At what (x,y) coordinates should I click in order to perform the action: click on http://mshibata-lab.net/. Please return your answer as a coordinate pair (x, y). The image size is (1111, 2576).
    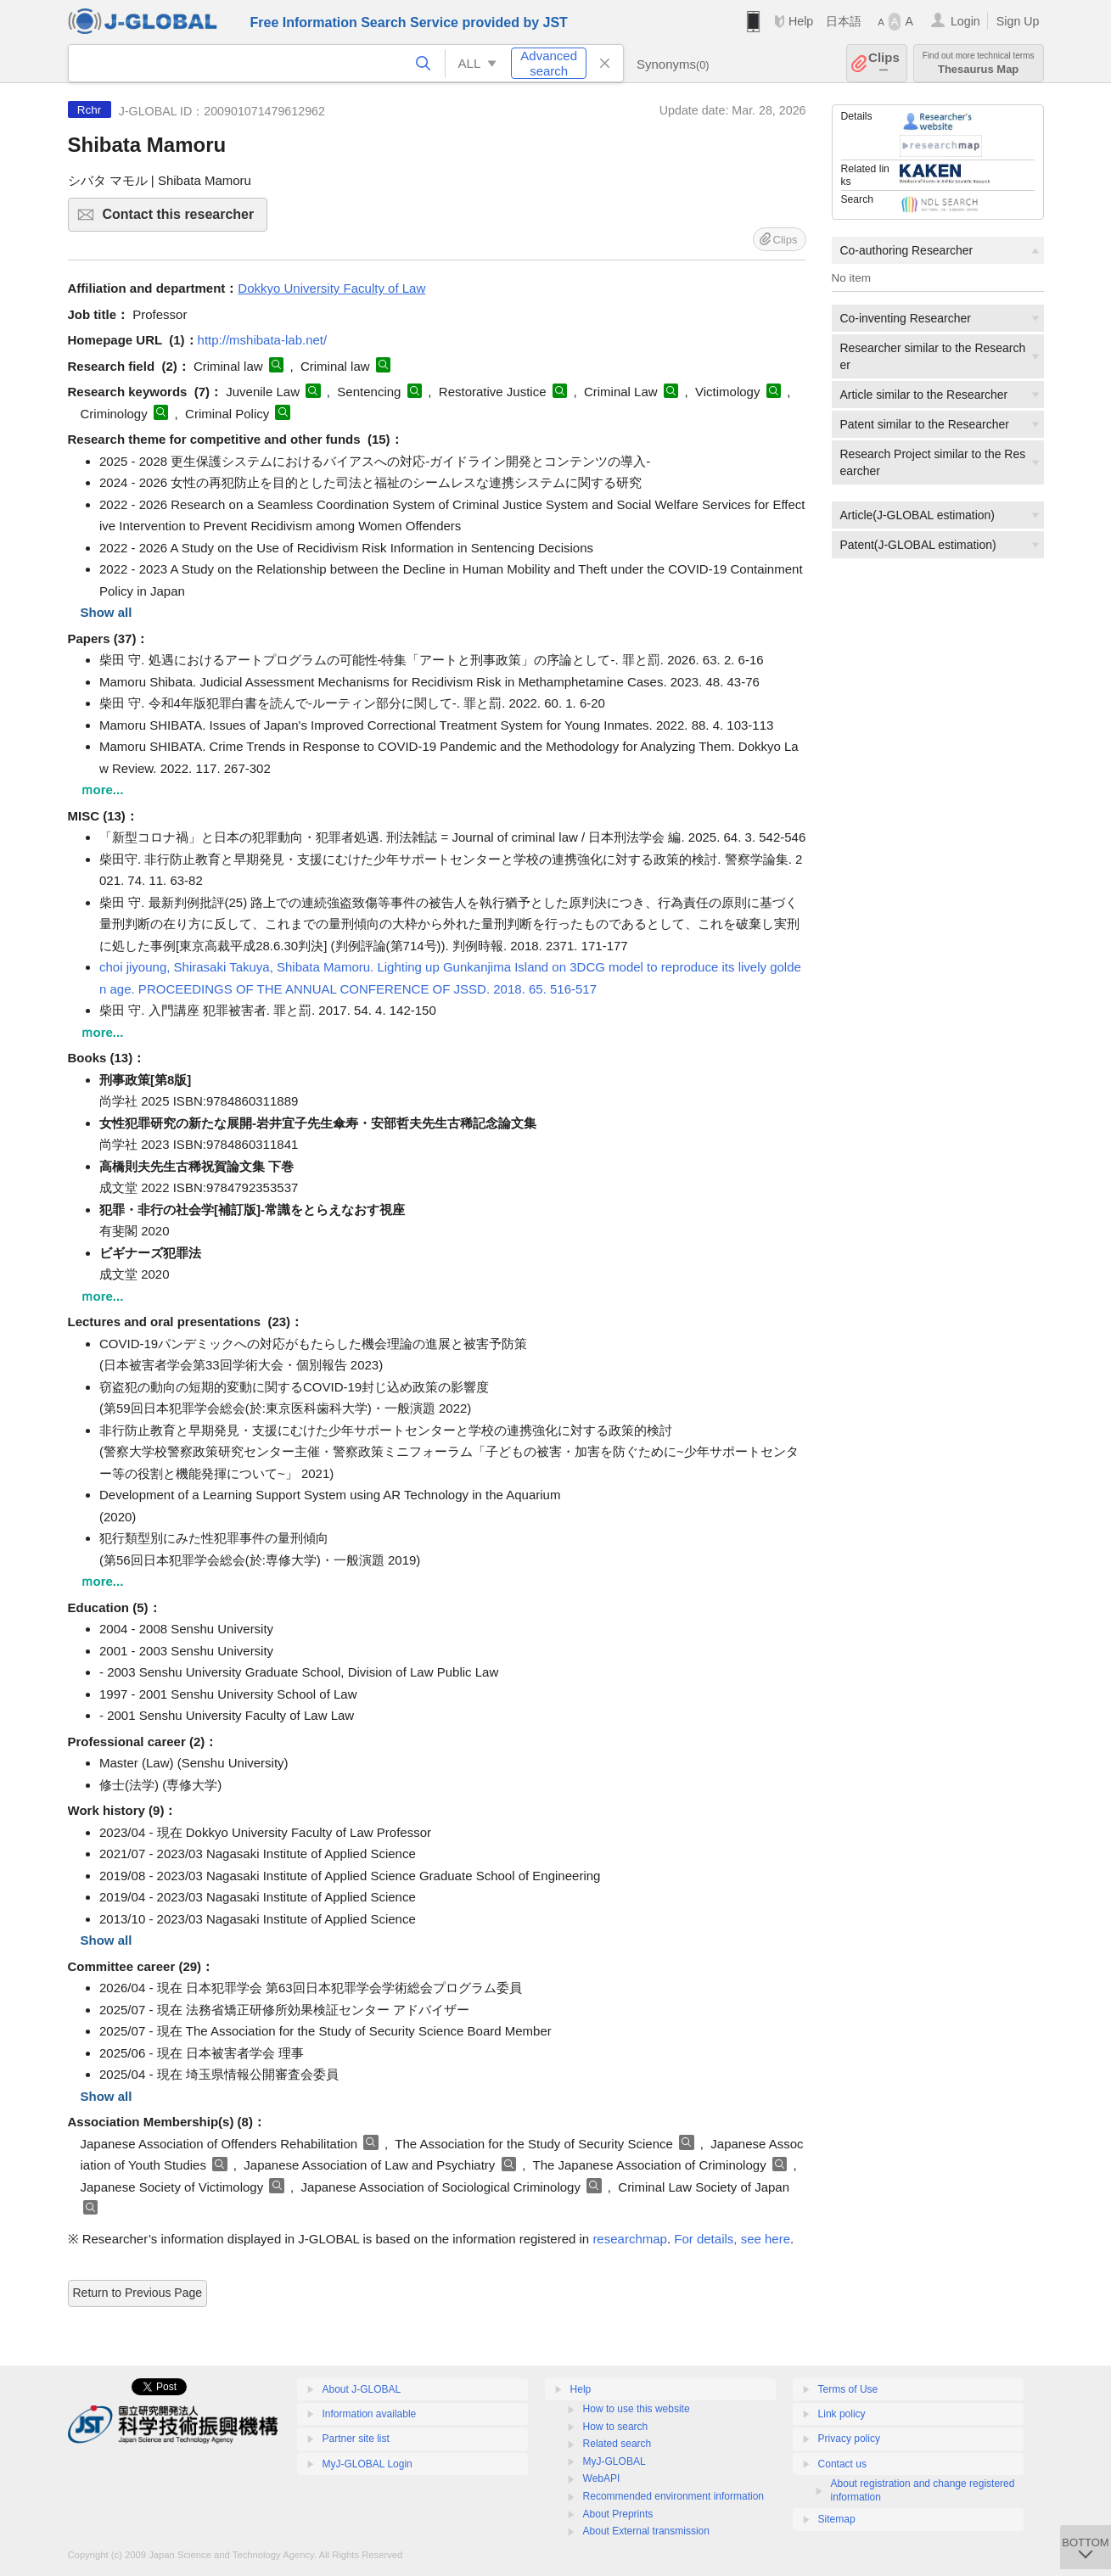
    Looking at the image, I should click on (263, 340).